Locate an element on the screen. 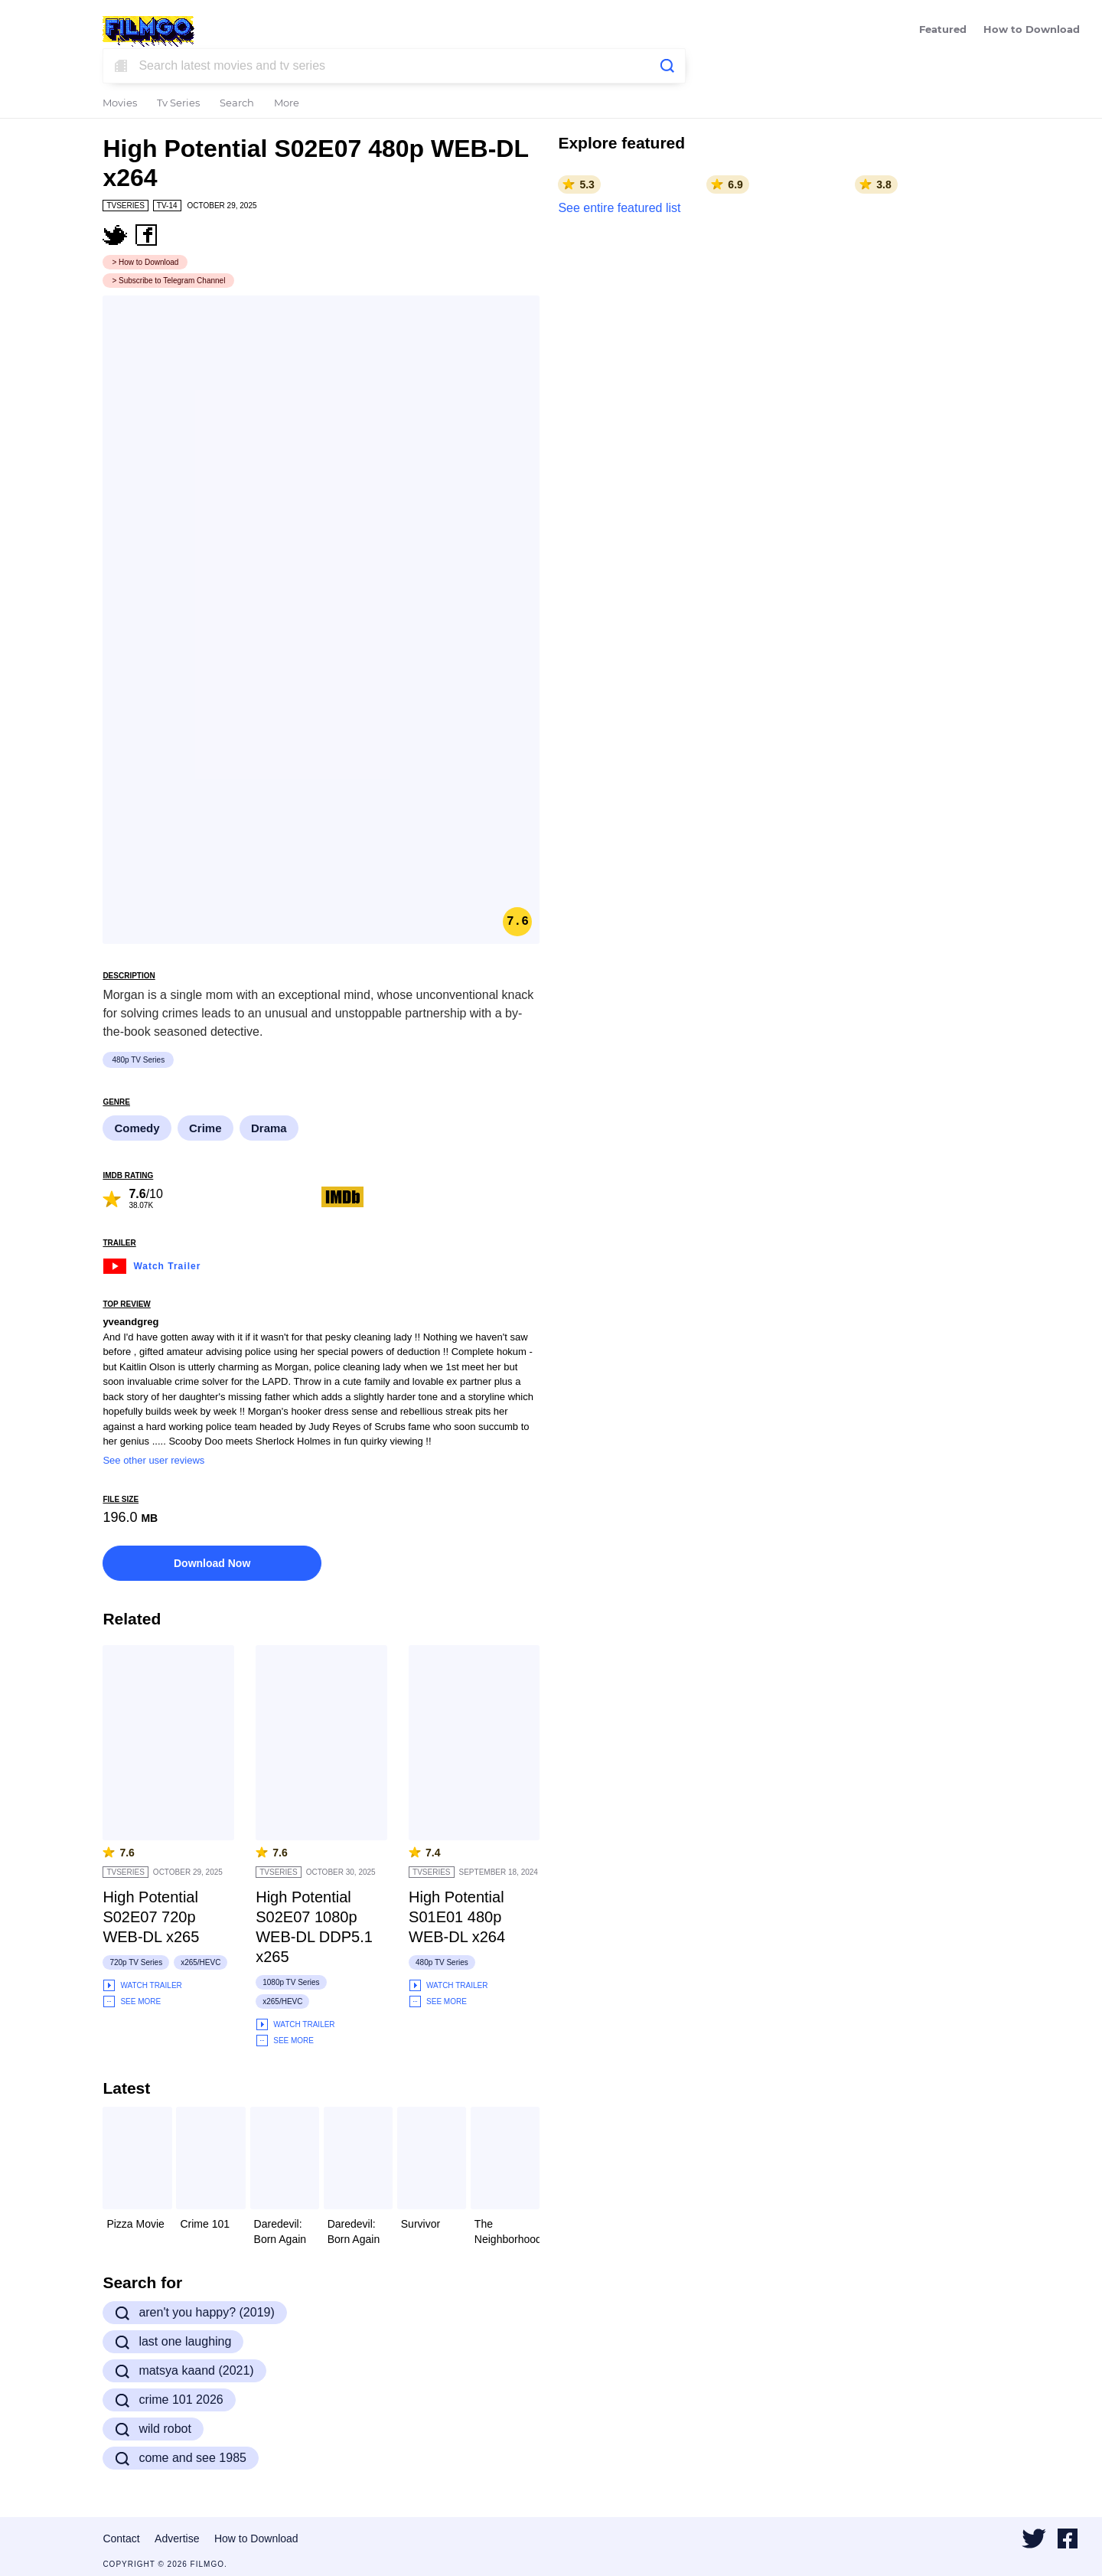 This screenshot has height=2576, width=1102. > Subscribe to Telegram Channel is located at coordinates (168, 280).